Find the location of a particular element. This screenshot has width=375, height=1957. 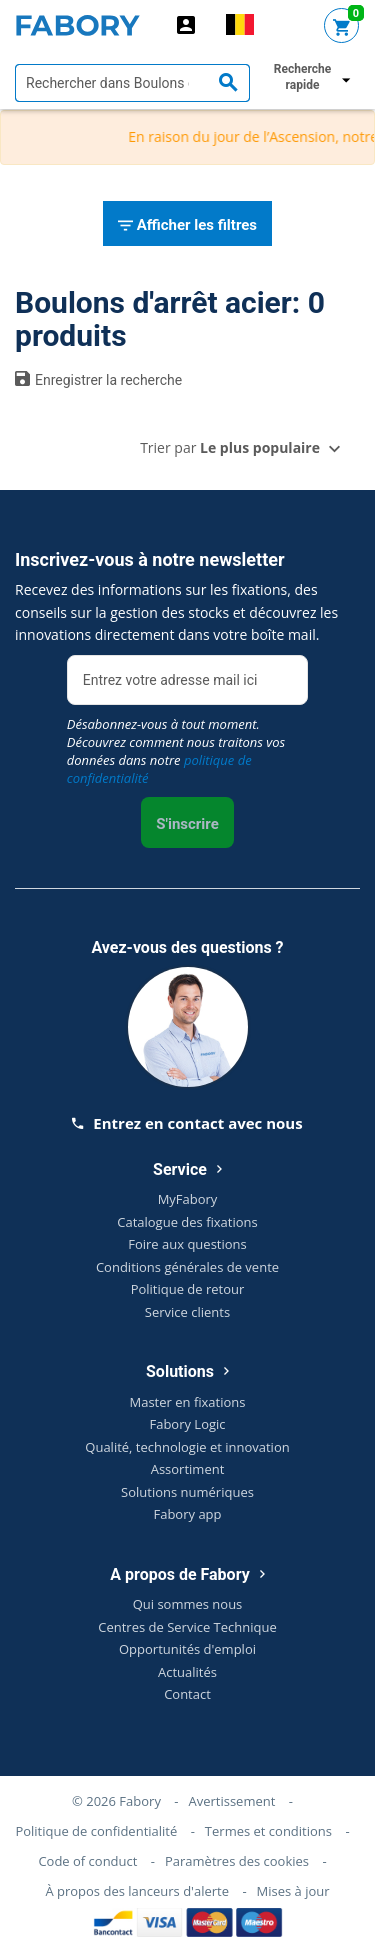

Politique de confidentialité is located at coordinates (96, 1831).